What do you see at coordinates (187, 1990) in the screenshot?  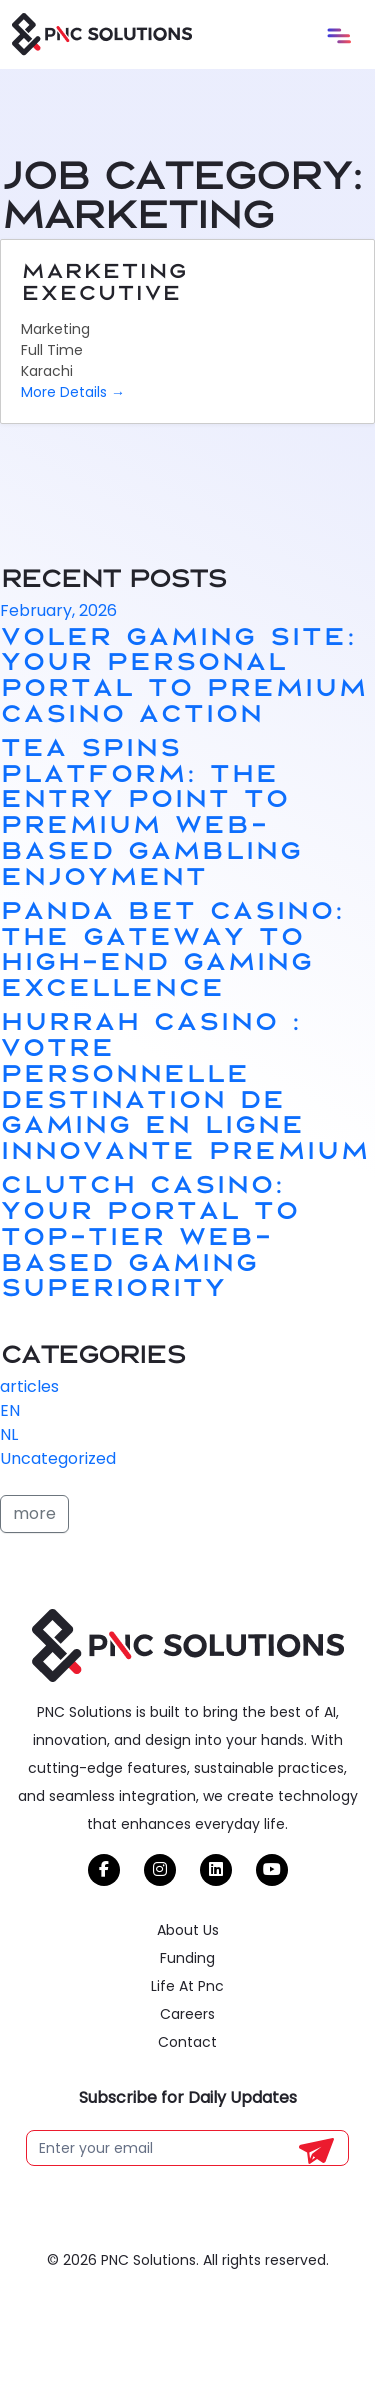 I see `Funding` at bounding box center [187, 1990].